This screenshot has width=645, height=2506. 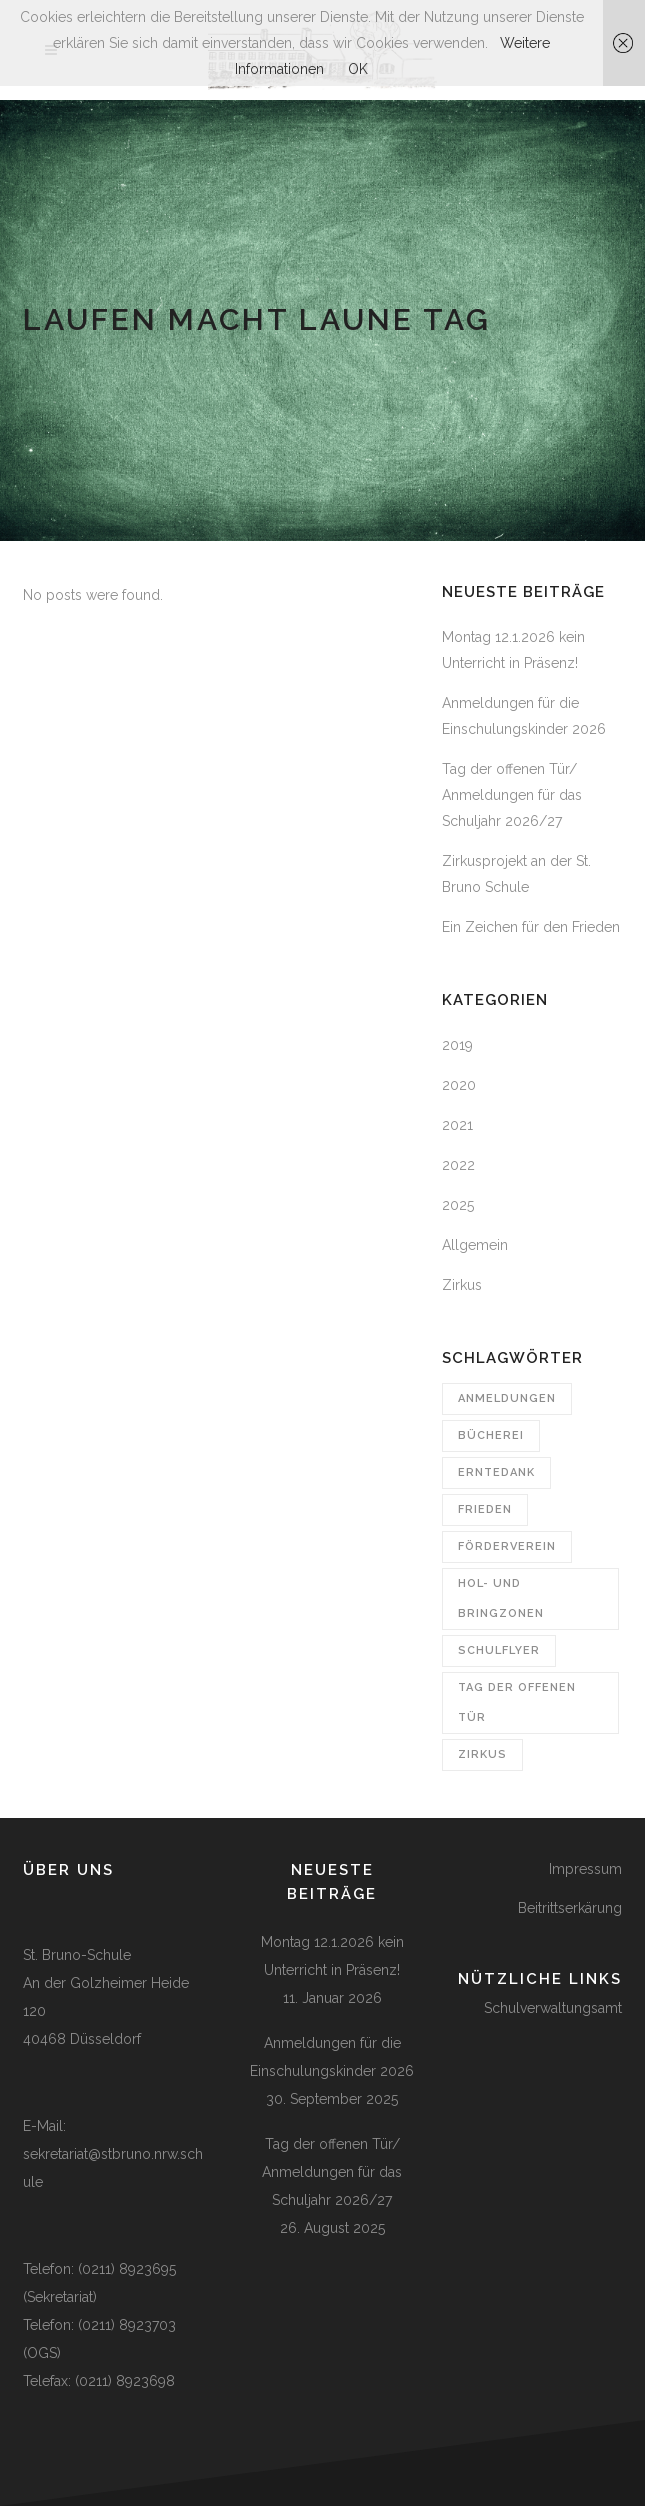 What do you see at coordinates (457, 1045) in the screenshot?
I see `2019` at bounding box center [457, 1045].